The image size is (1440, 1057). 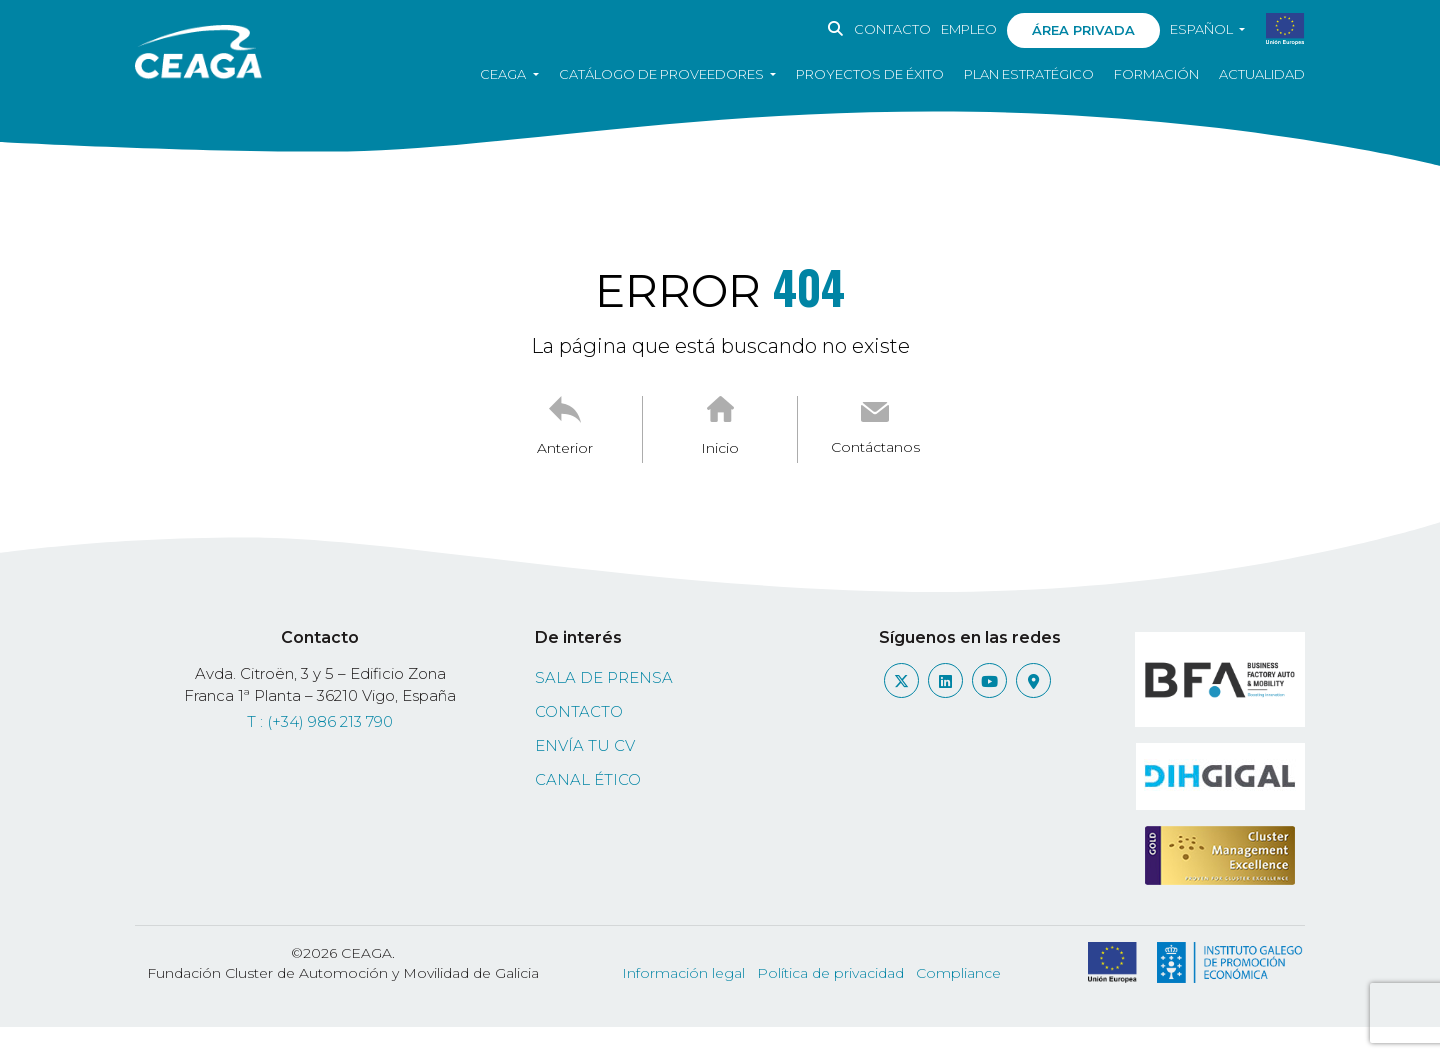 What do you see at coordinates (565, 448) in the screenshot?
I see `Anterior` at bounding box center [565, 448].